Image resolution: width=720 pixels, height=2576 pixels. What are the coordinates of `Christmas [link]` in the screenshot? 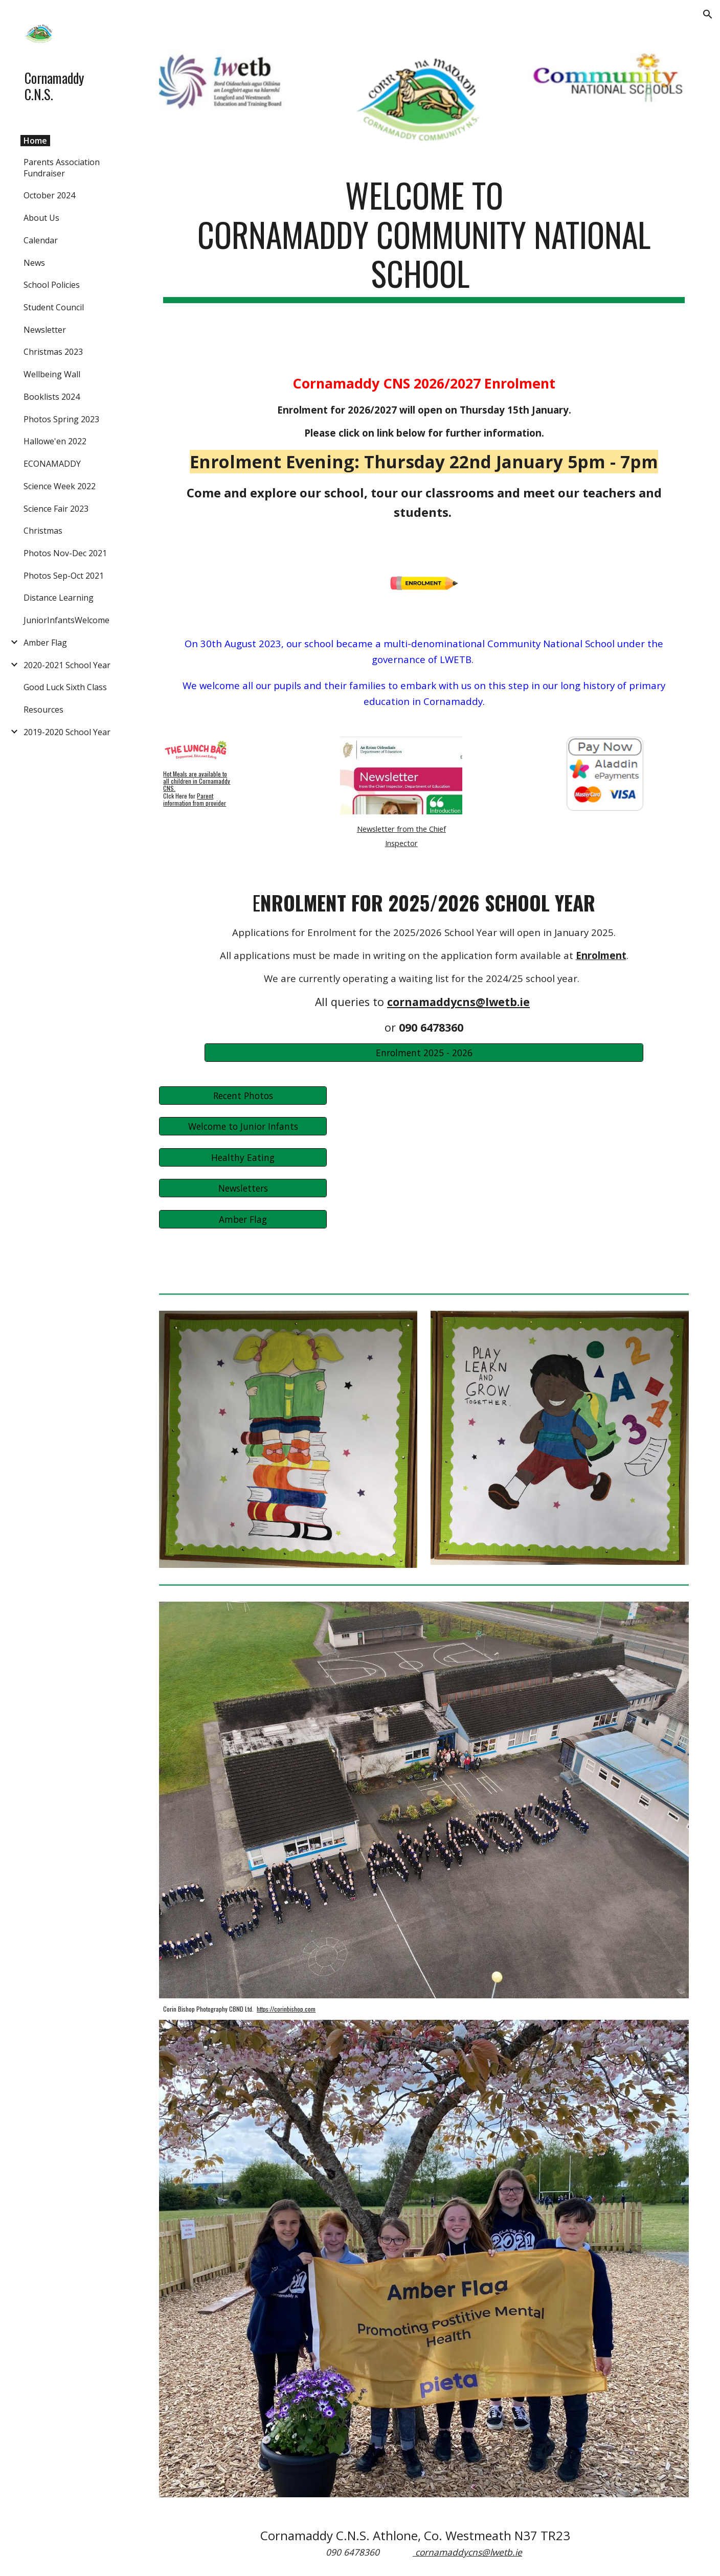 It's located at (43, 530).